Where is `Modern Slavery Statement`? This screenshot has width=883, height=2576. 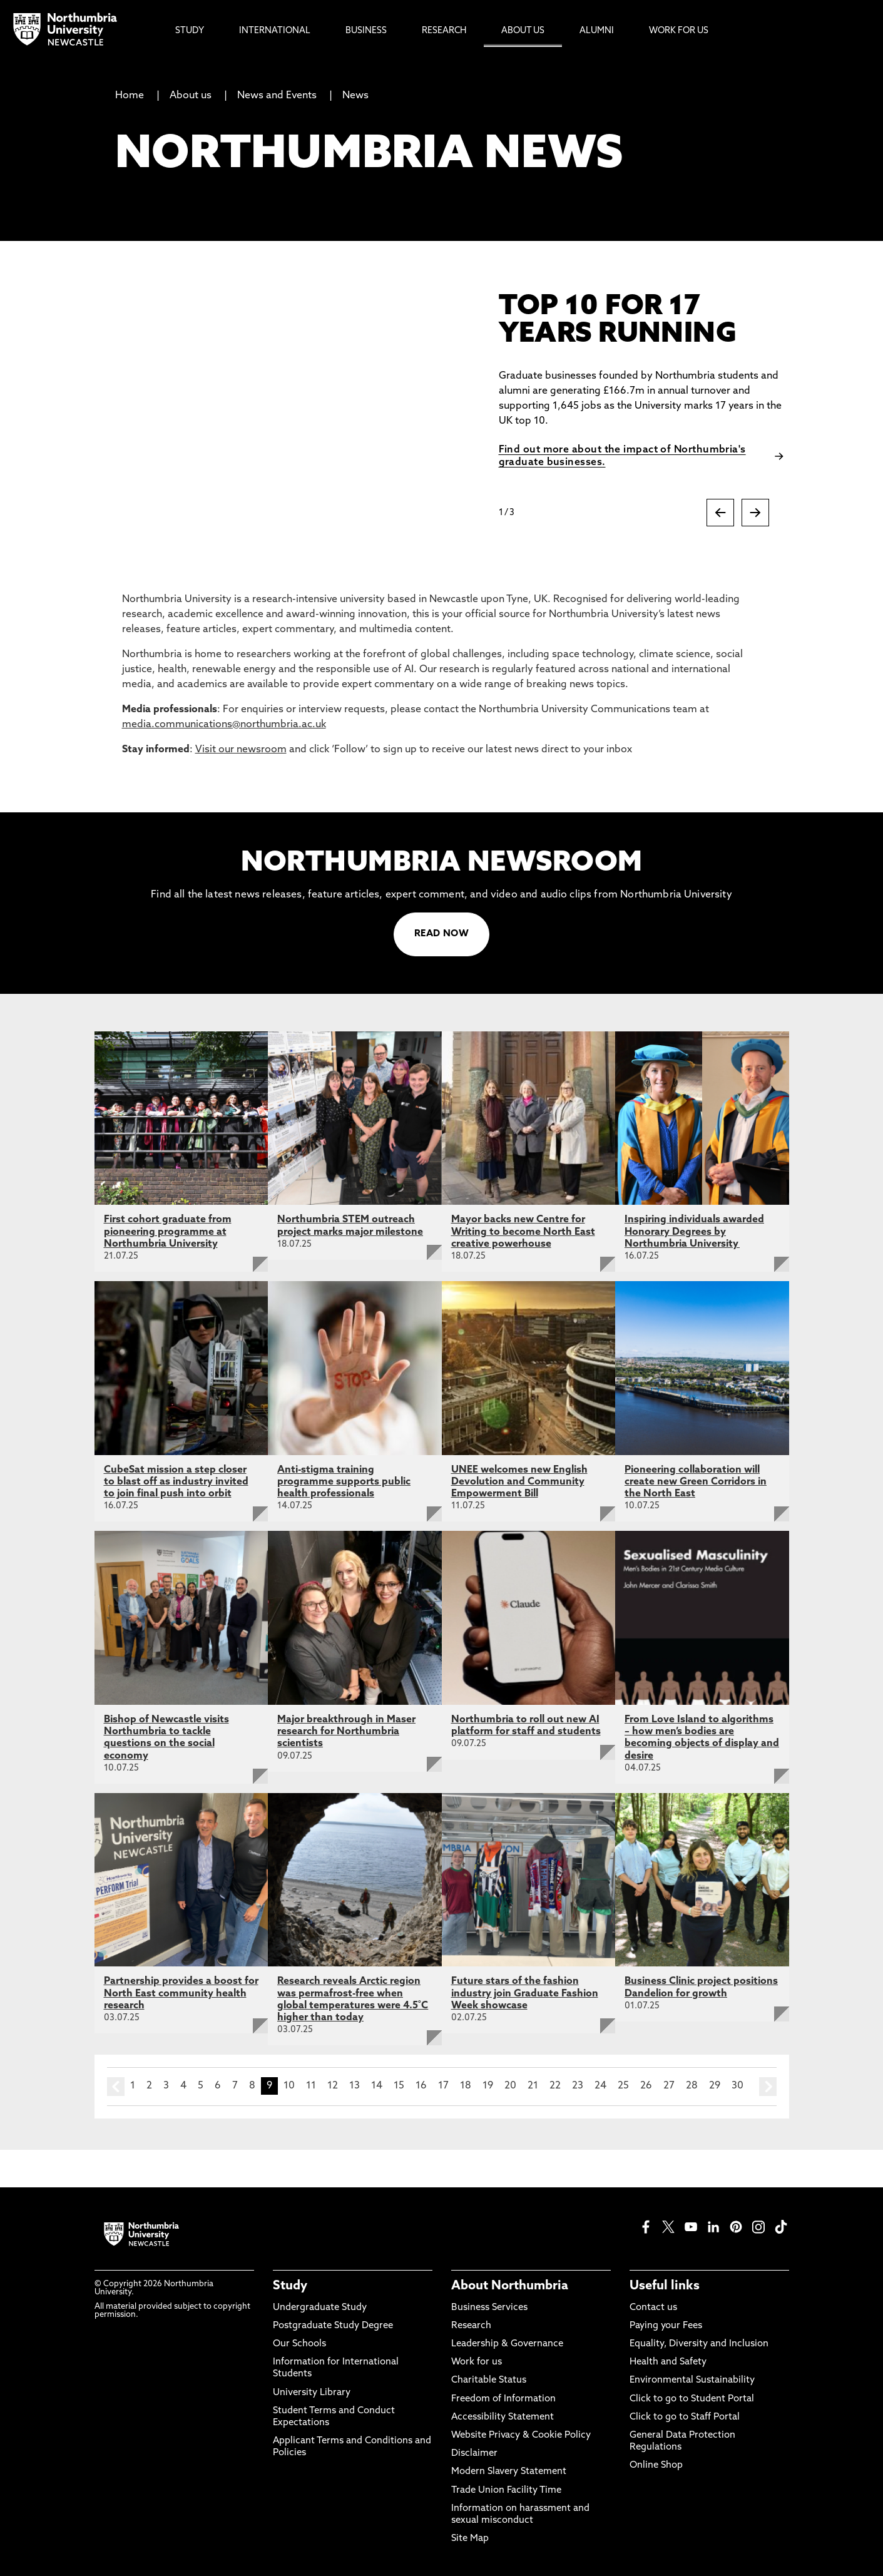
Modern Slavery Statement is located at coordinates (508, 2471).